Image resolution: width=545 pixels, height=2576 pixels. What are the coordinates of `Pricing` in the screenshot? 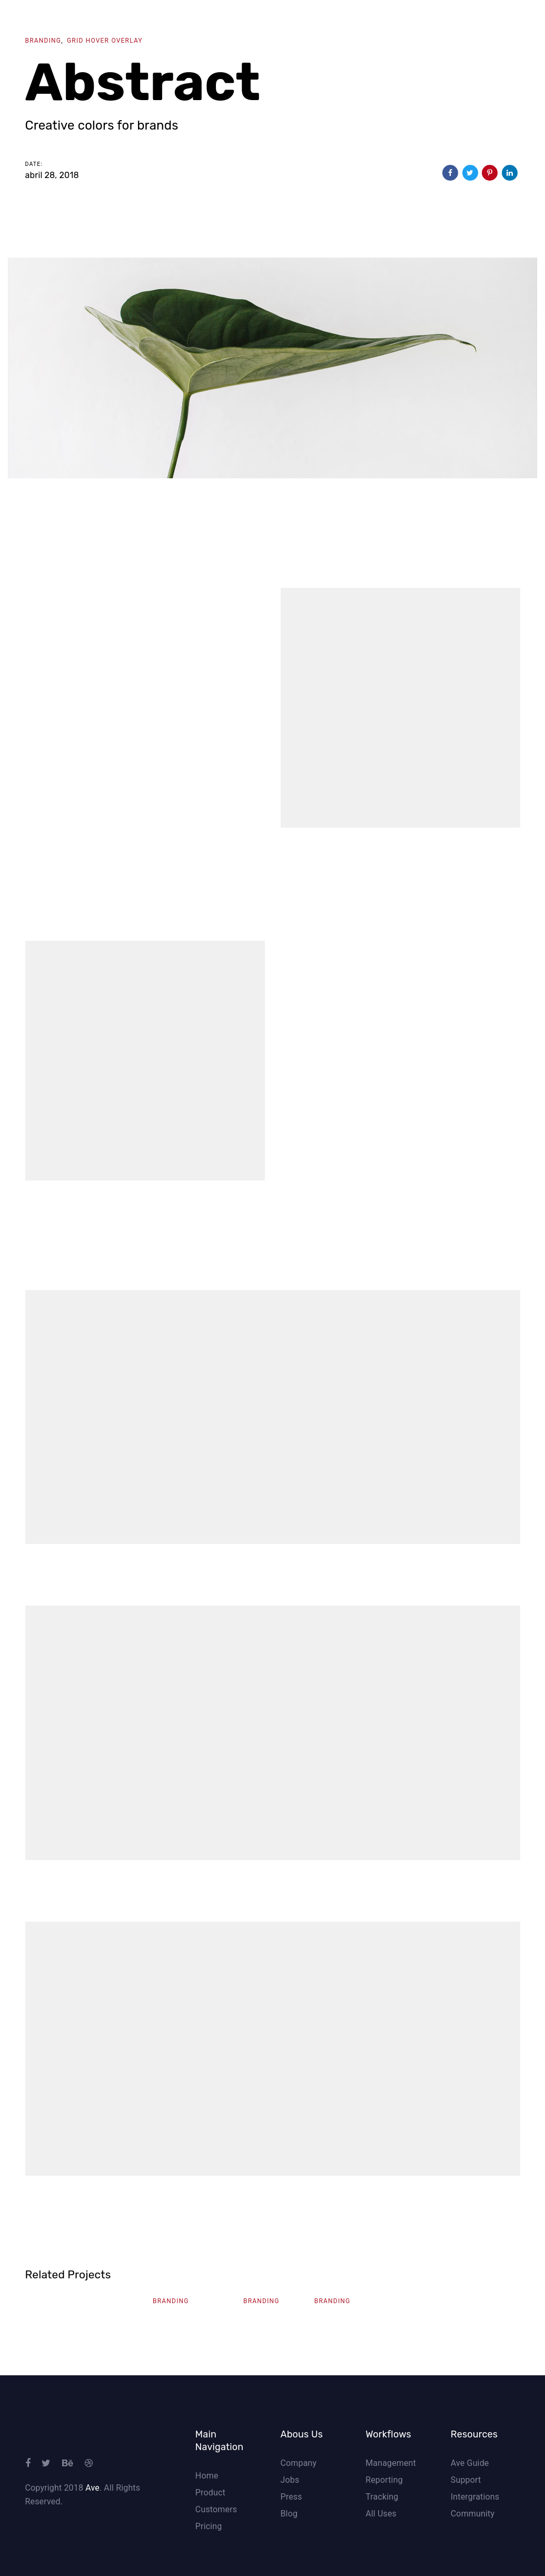 It's located at (208, 2526).